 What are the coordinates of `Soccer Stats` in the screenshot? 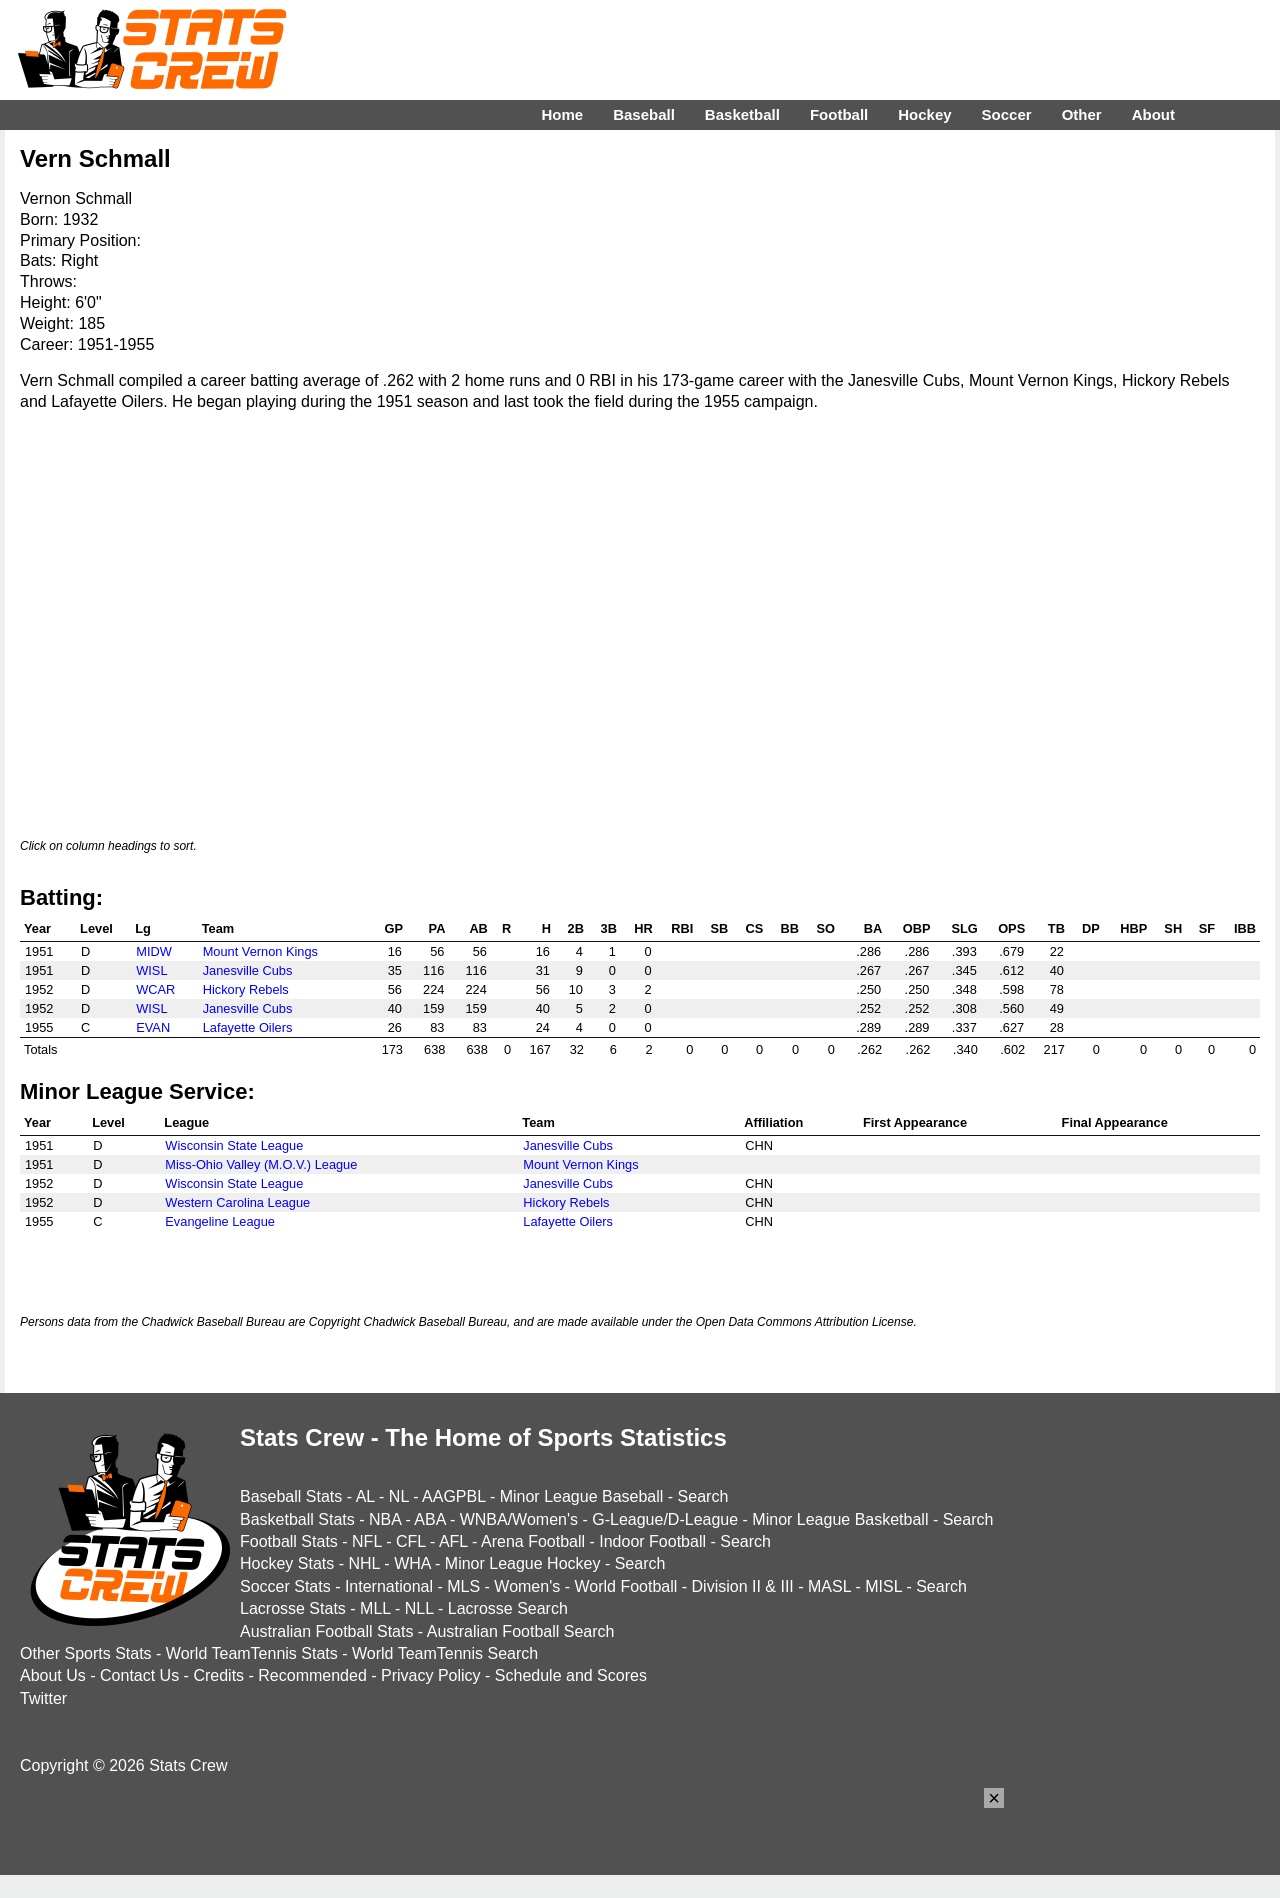 It's located at (285, 1586).